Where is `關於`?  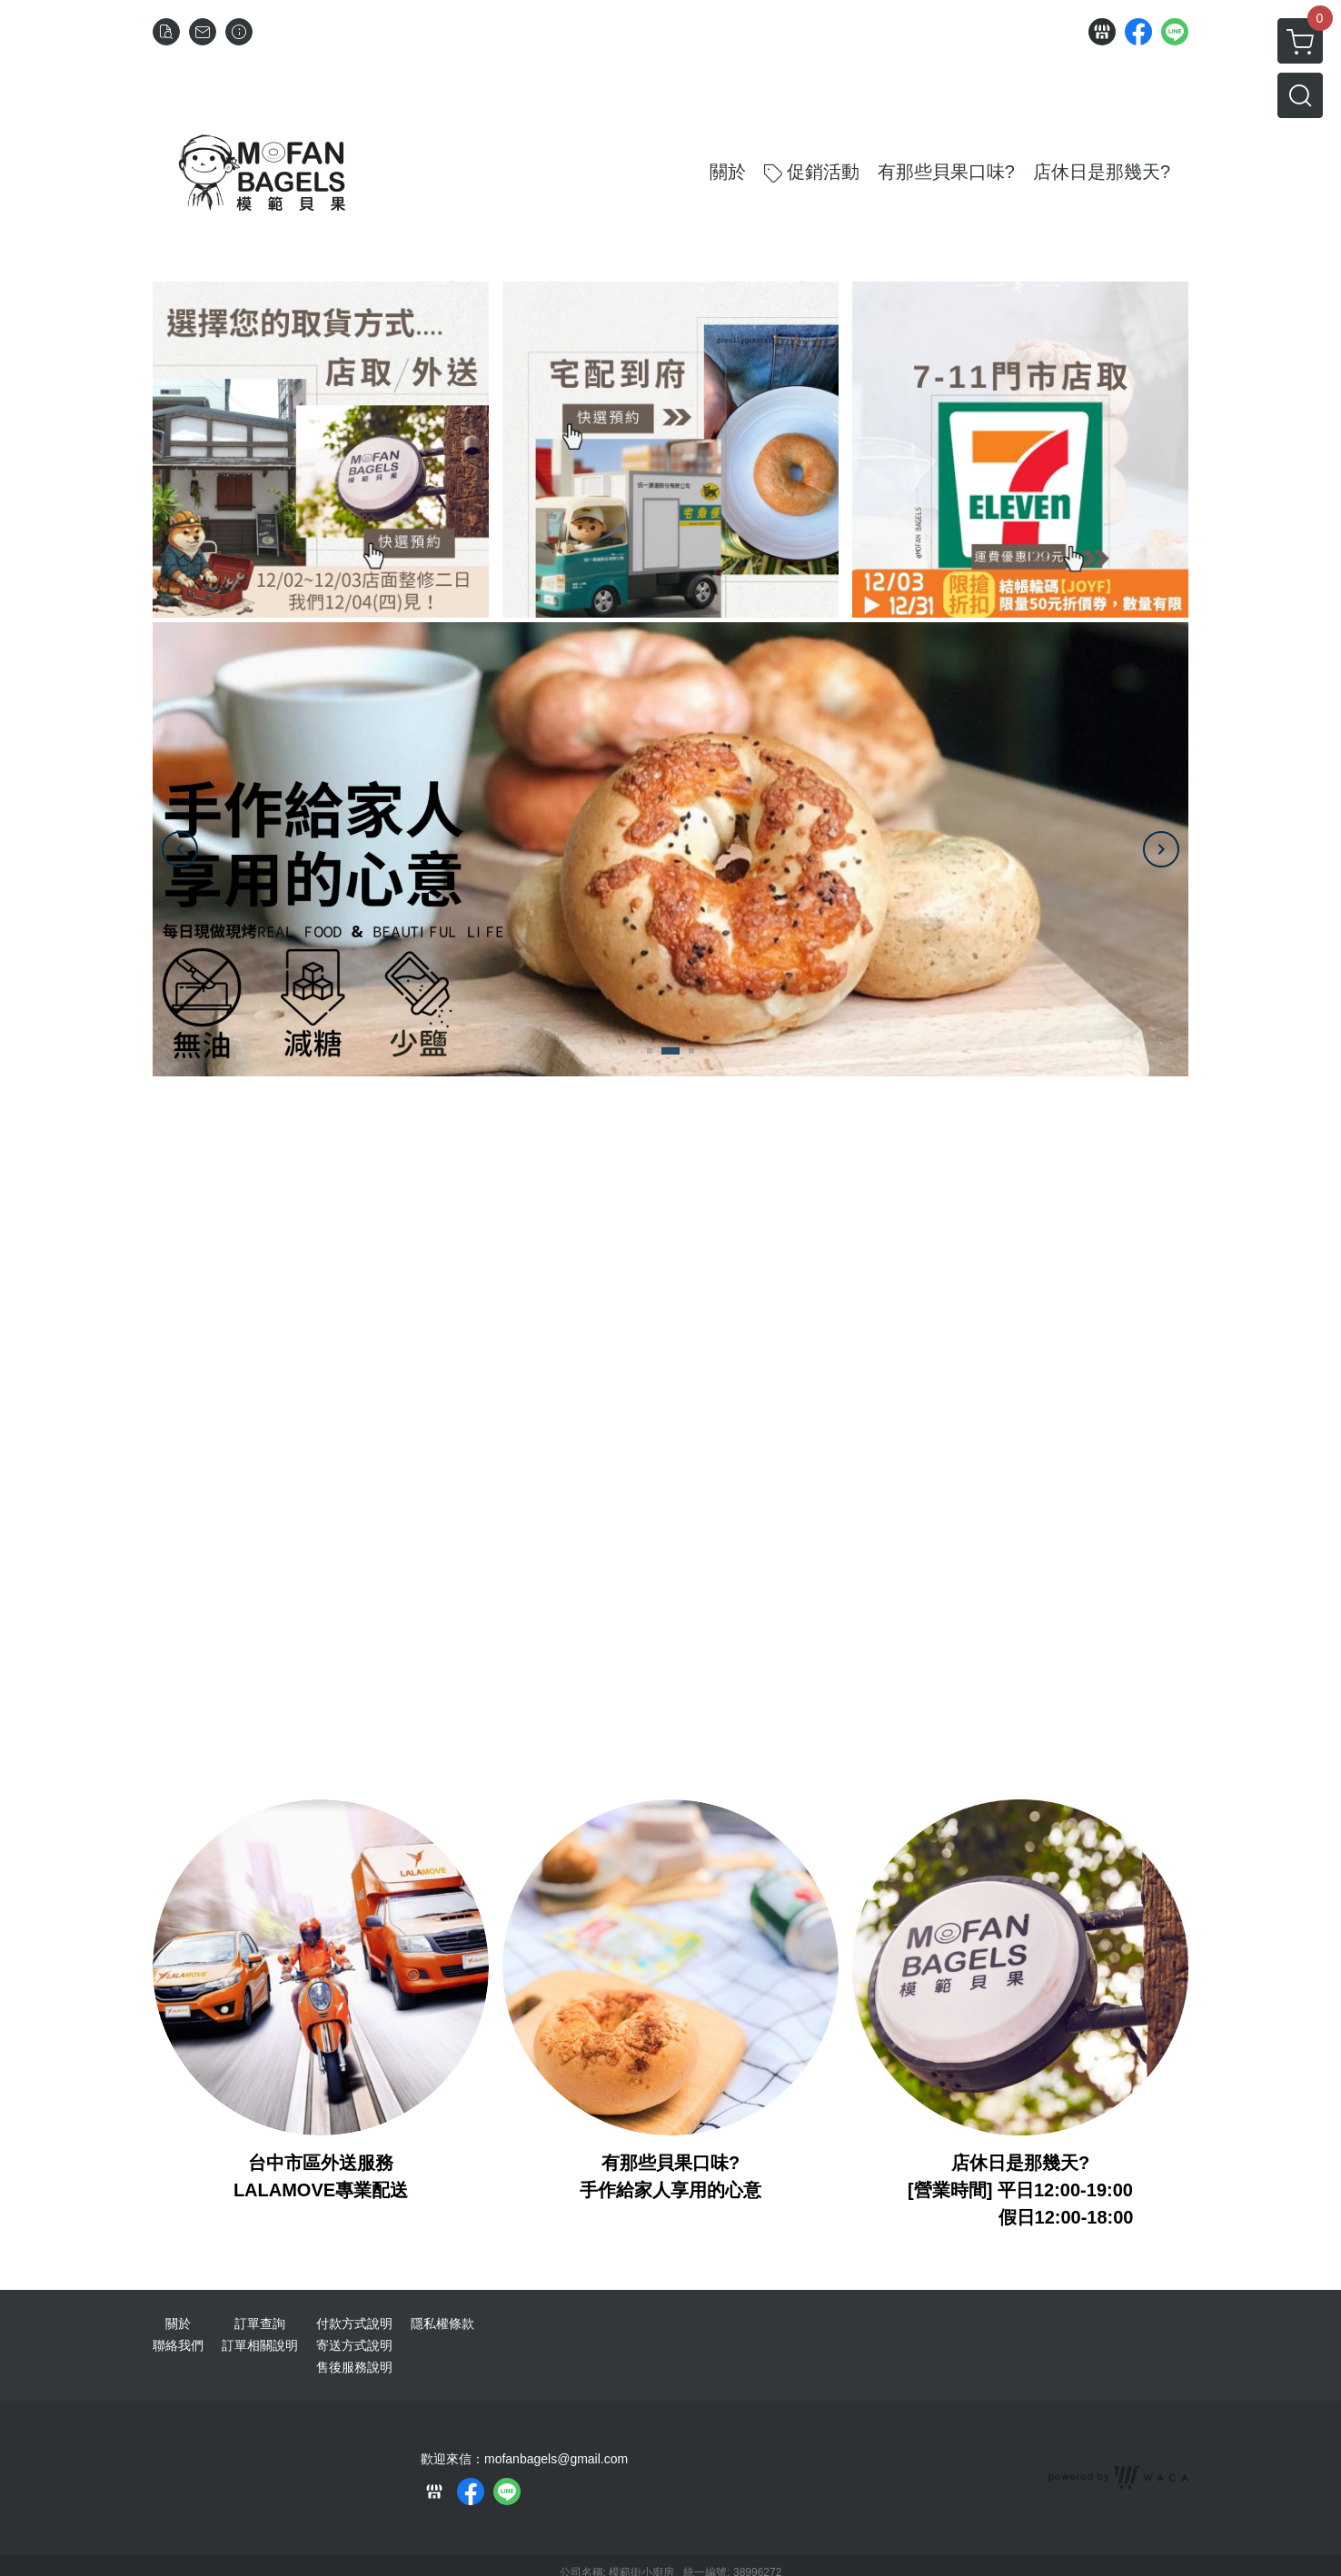
關於 is located at coordinates (178, 2323).